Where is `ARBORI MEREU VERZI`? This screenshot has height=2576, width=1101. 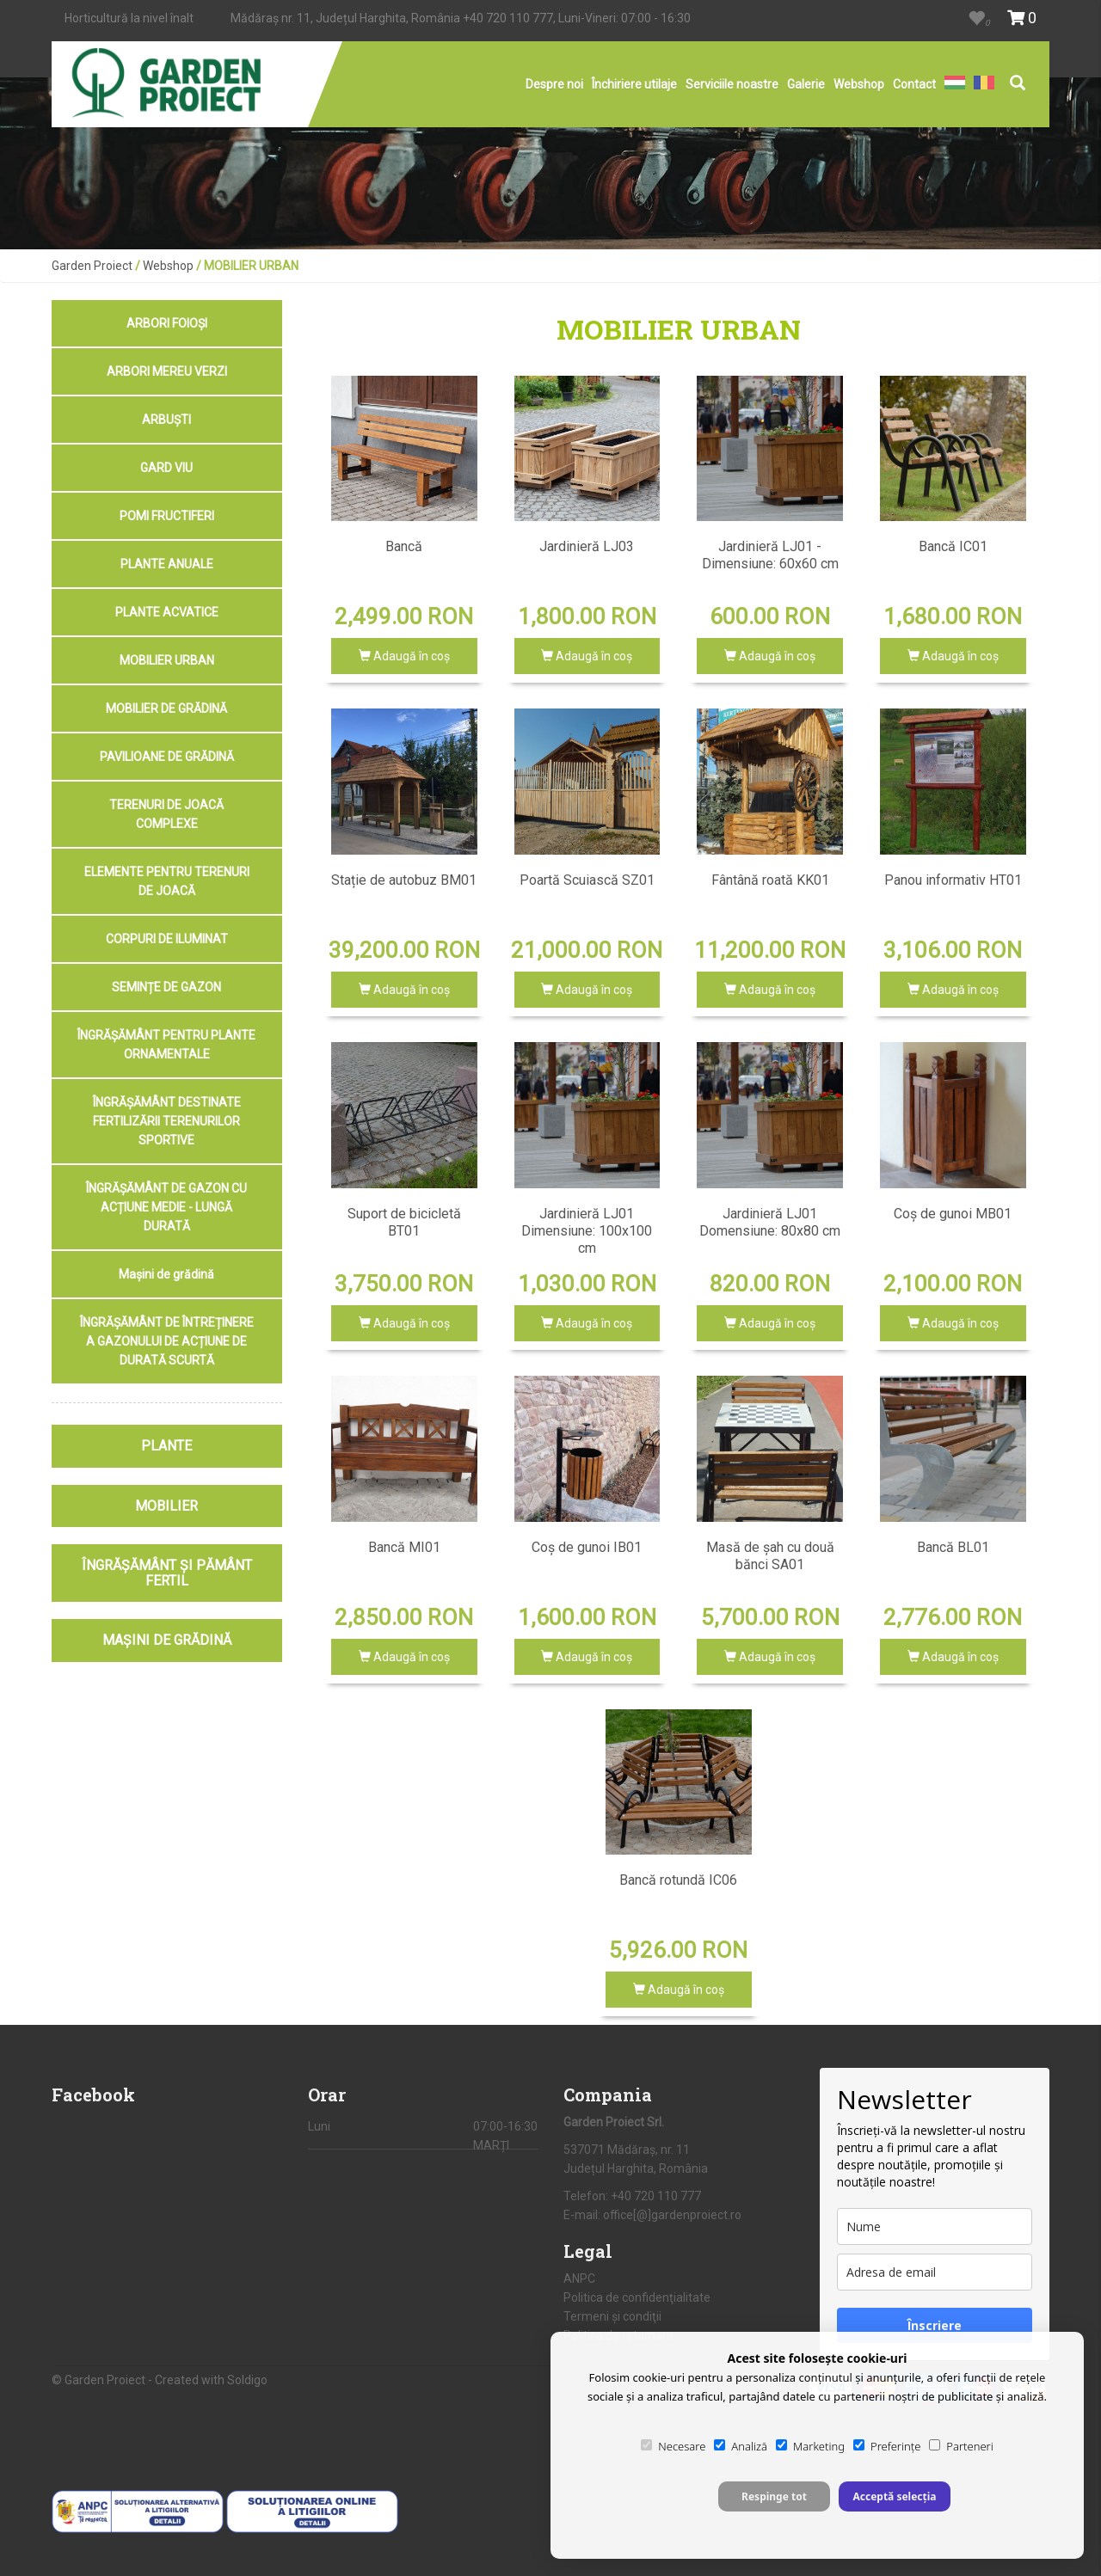 ARBORI MEREU VERZI is located at coordinates (167, 371).